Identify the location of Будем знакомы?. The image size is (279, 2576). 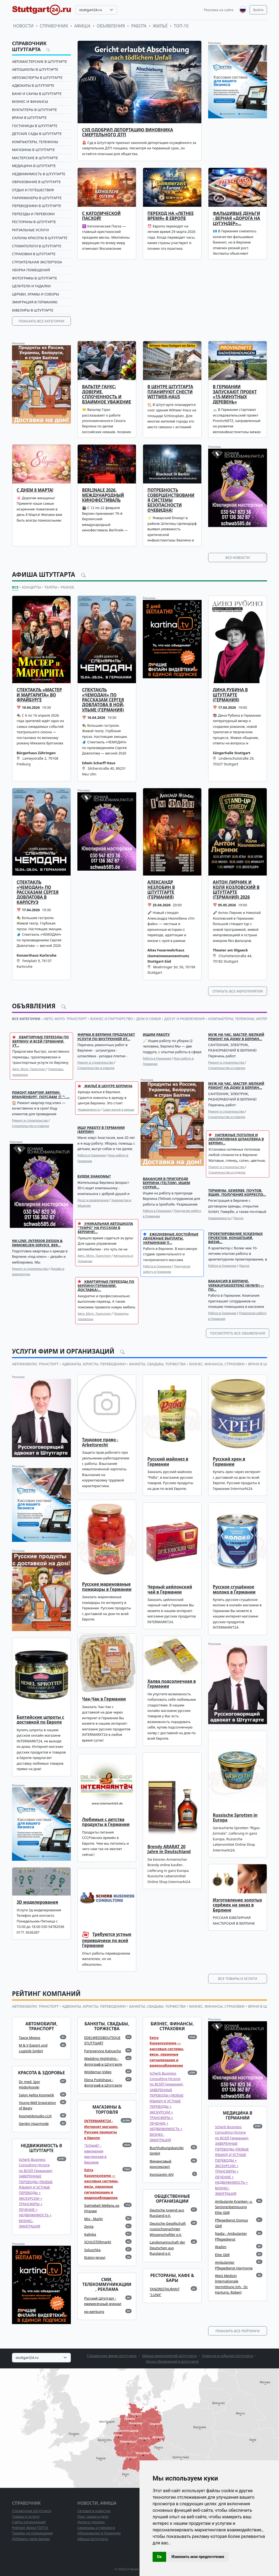
(94, 1176).